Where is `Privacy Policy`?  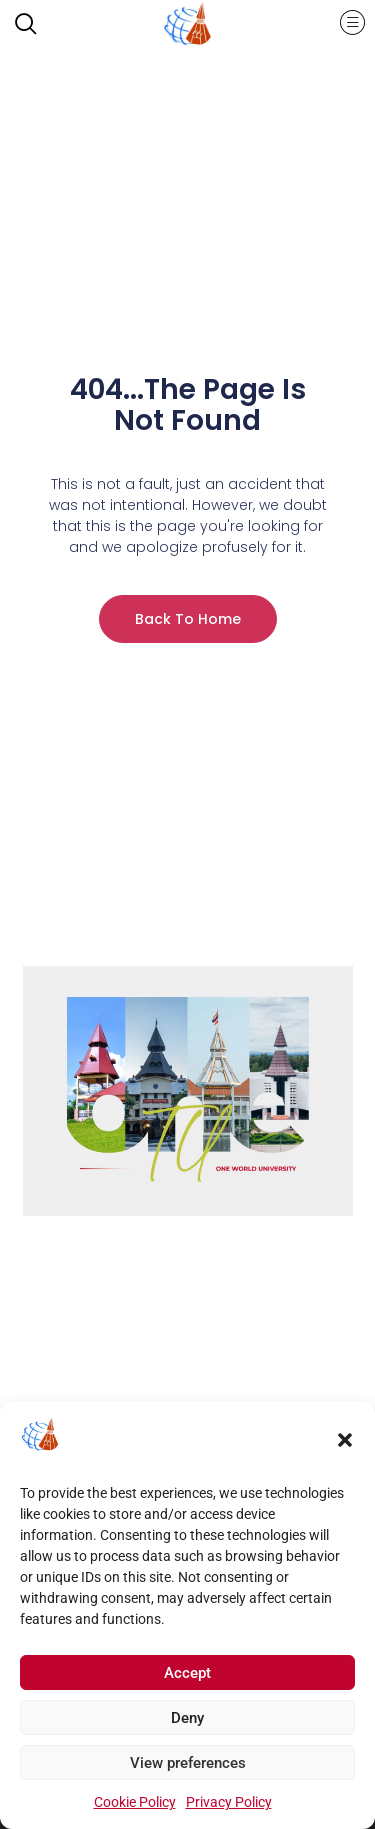 Privacy Policy is located at coordinates (229, 1809).